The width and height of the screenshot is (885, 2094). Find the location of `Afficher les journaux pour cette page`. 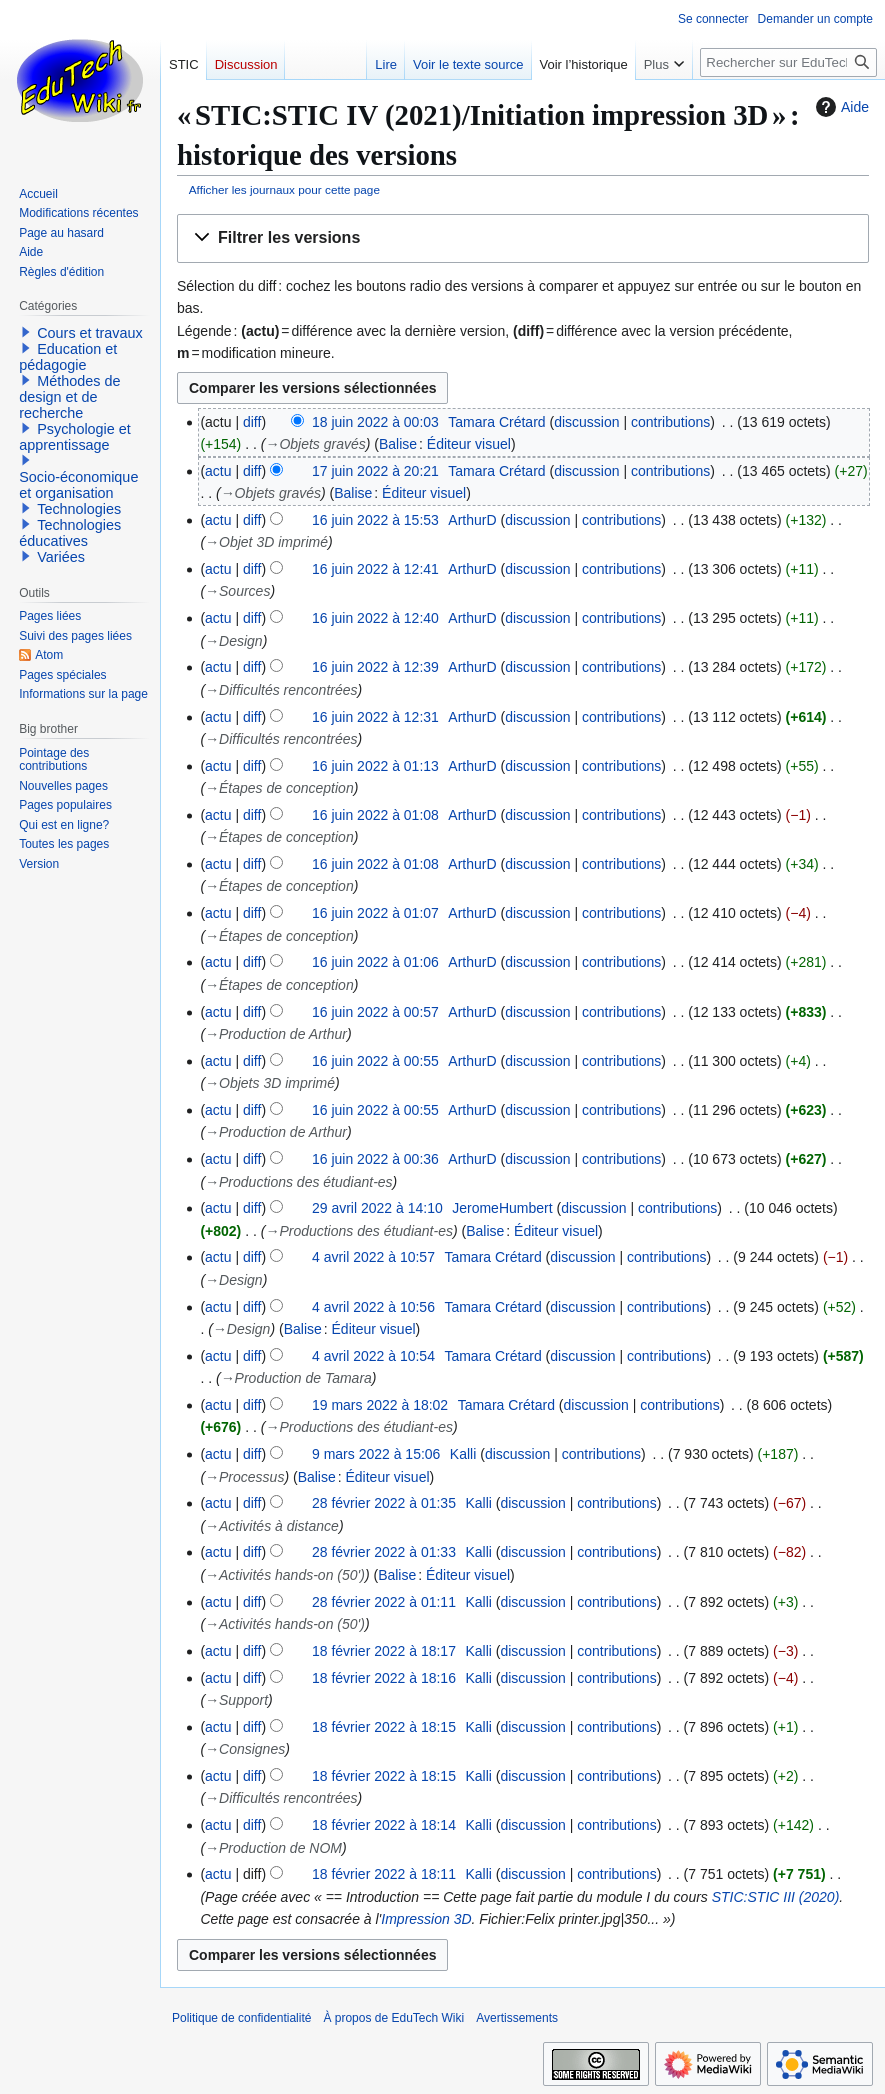

Afficher les journaux pour cette page is located at coordinates (284, 189).